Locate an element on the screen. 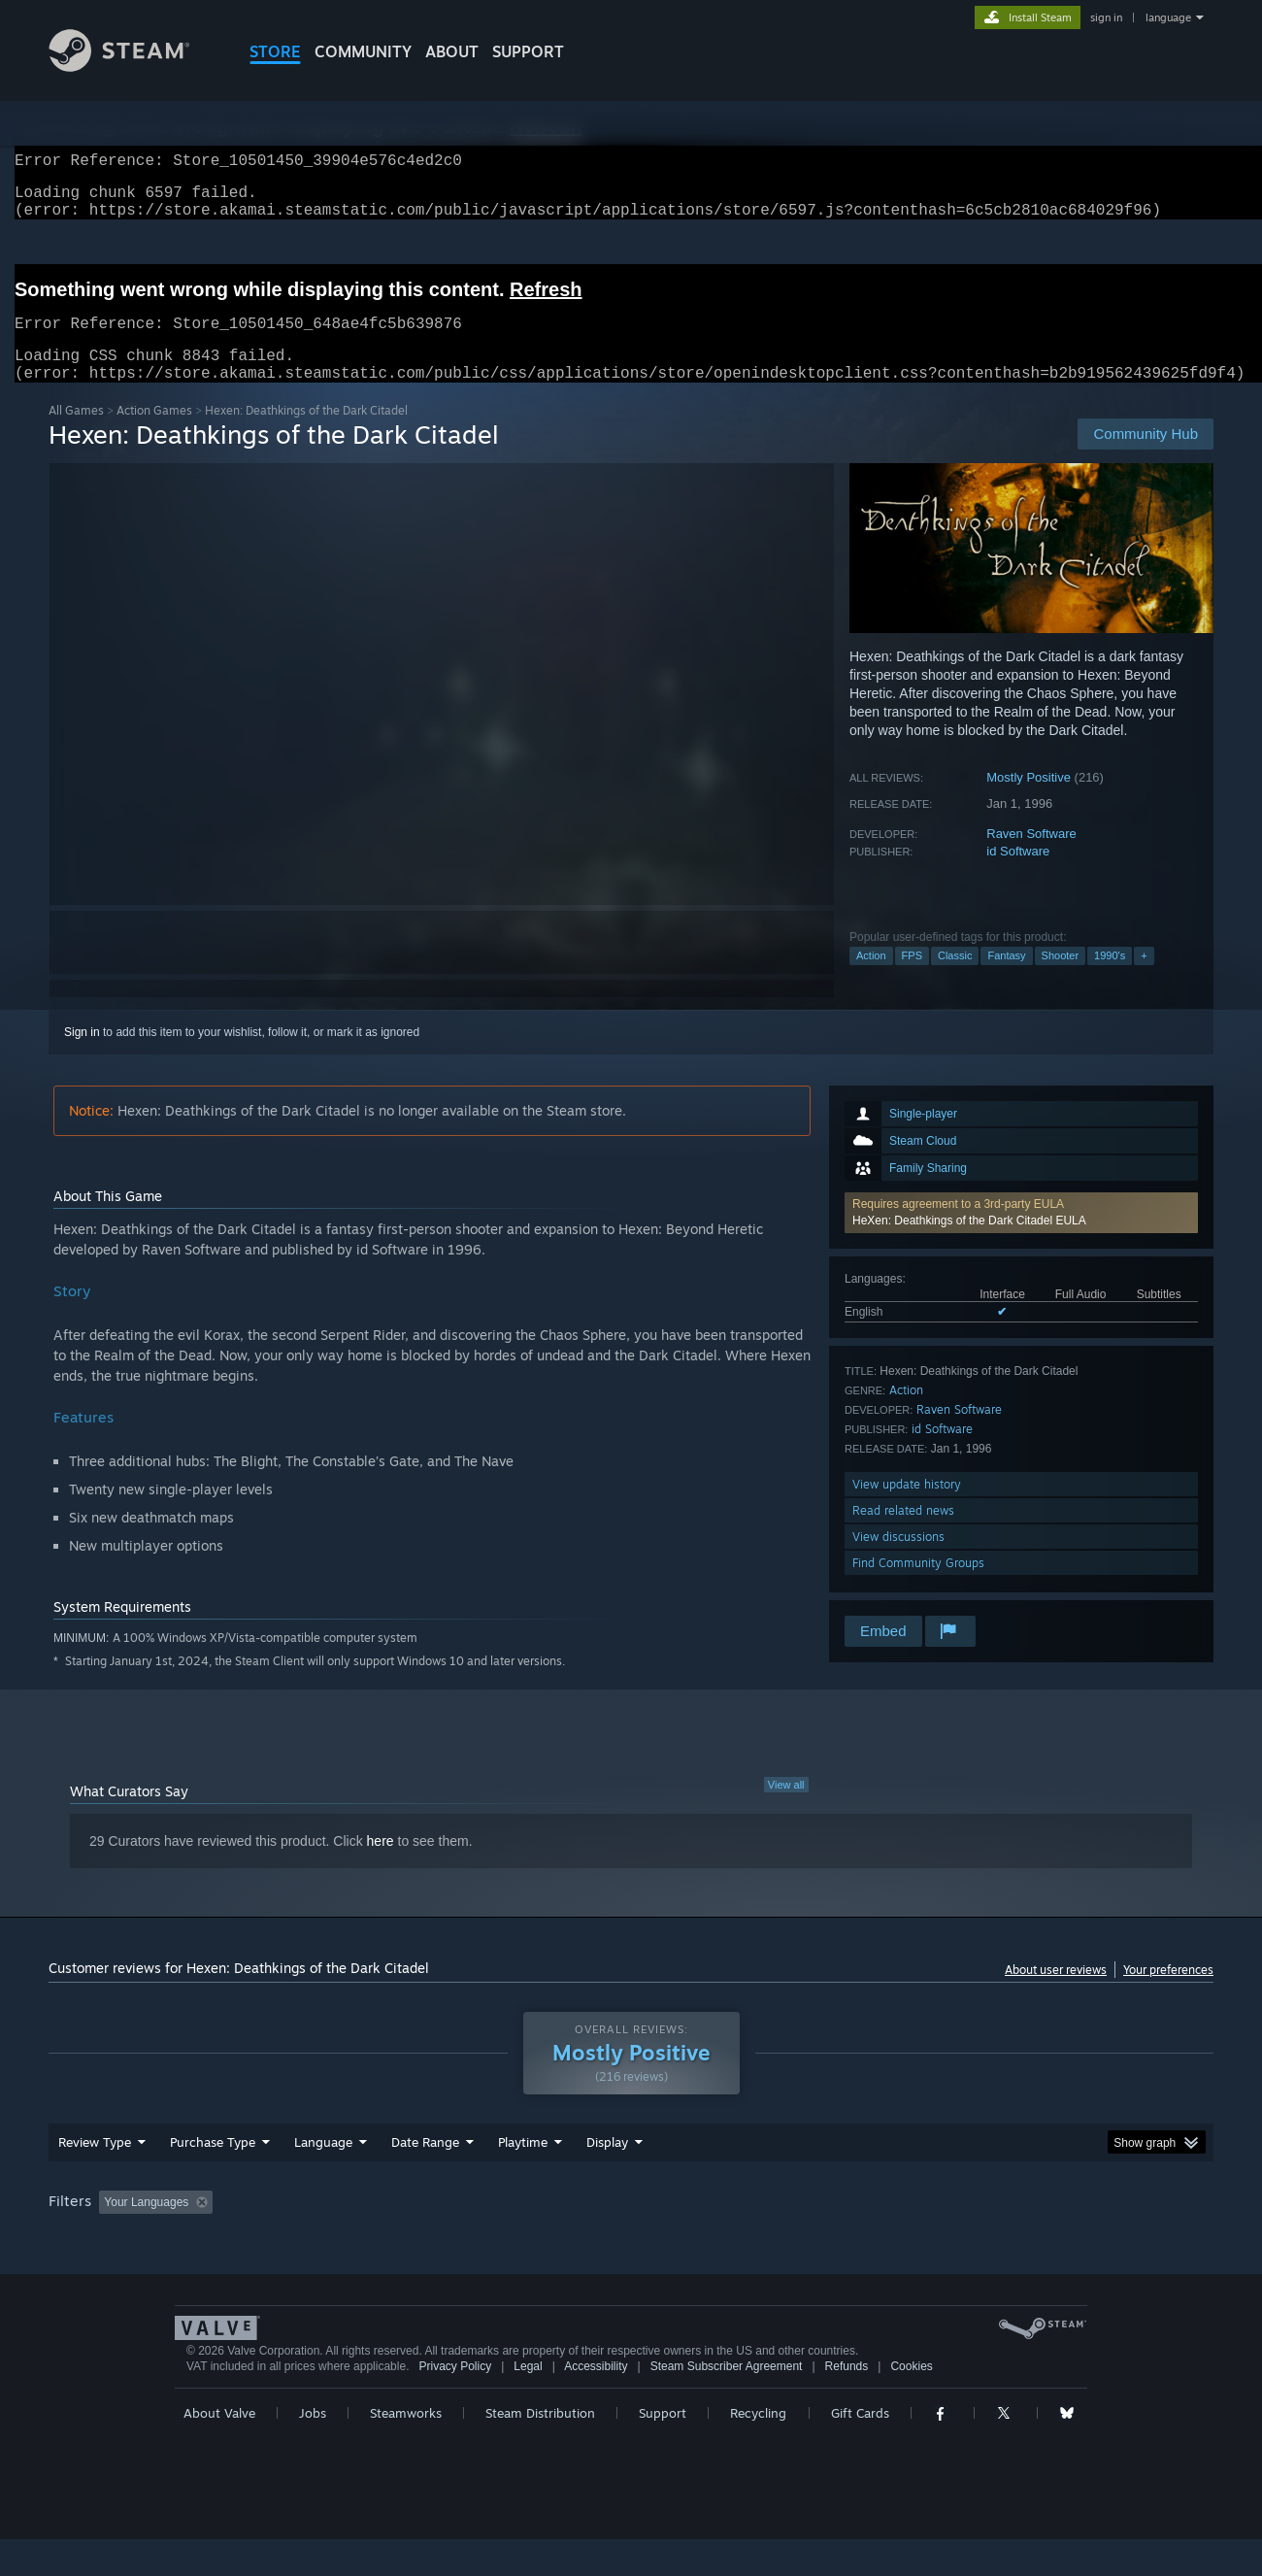  FPS is located at coordinates (912, 979).